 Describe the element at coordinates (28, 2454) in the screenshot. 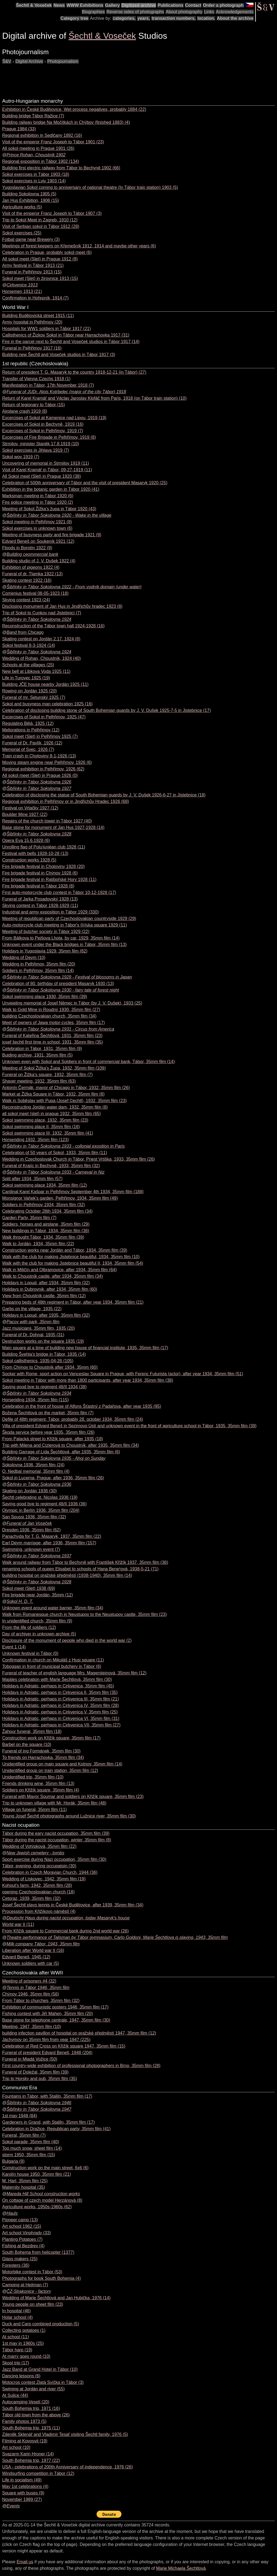

I see `Svazarm Karin Hroner (14)` at that location.